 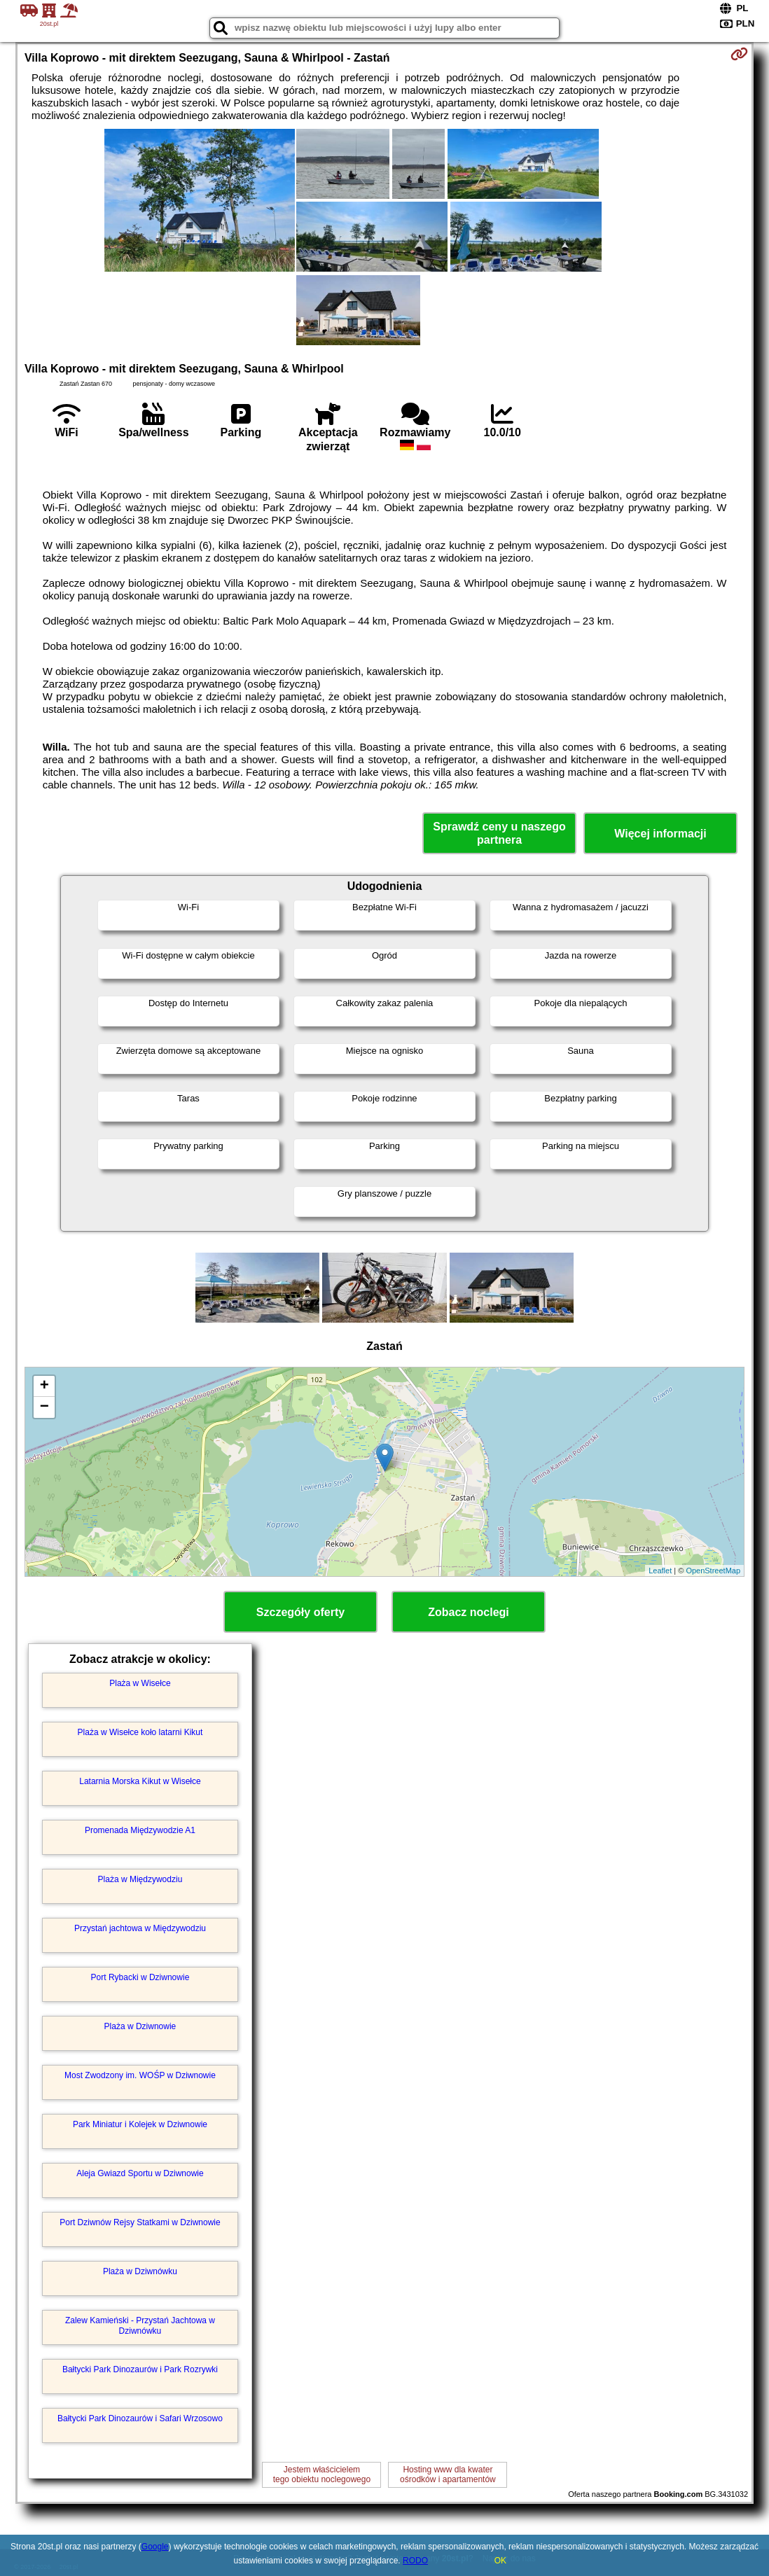 What do you see at coordinates (140, 2026) in the screenshot?
I see `Plaża w Dziwnowie` at bounding box center [140, 2026].